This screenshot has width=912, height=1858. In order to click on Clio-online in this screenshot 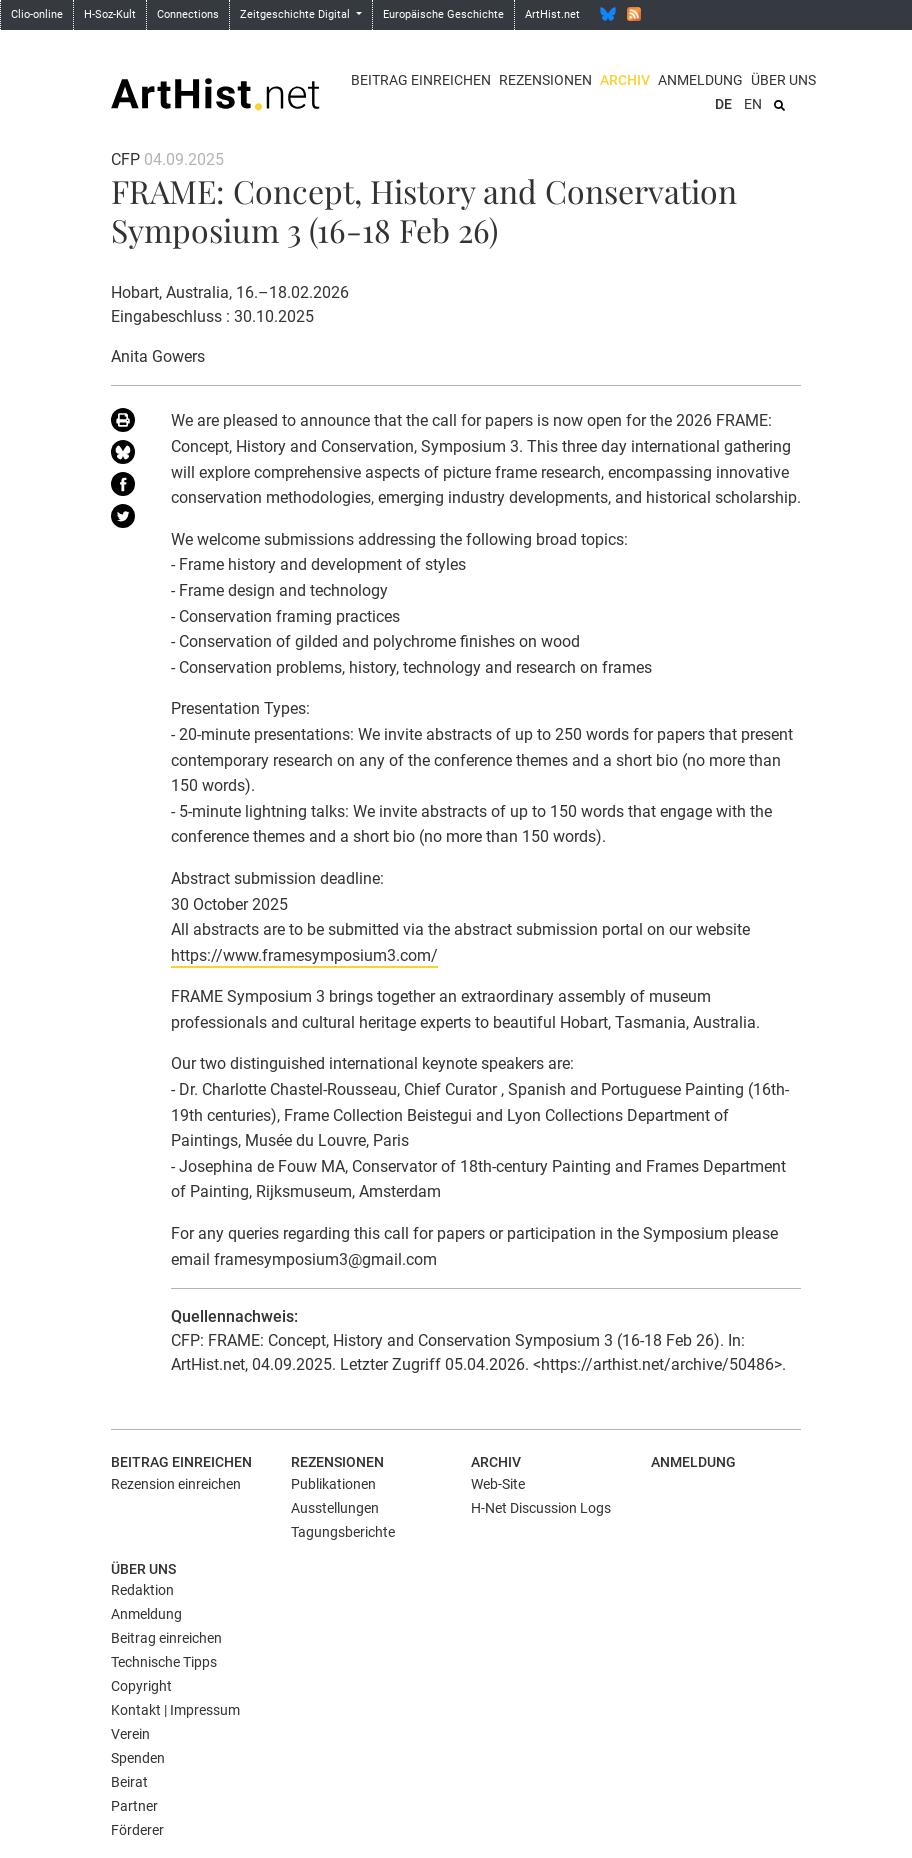, I will do `click(37, 14)`.